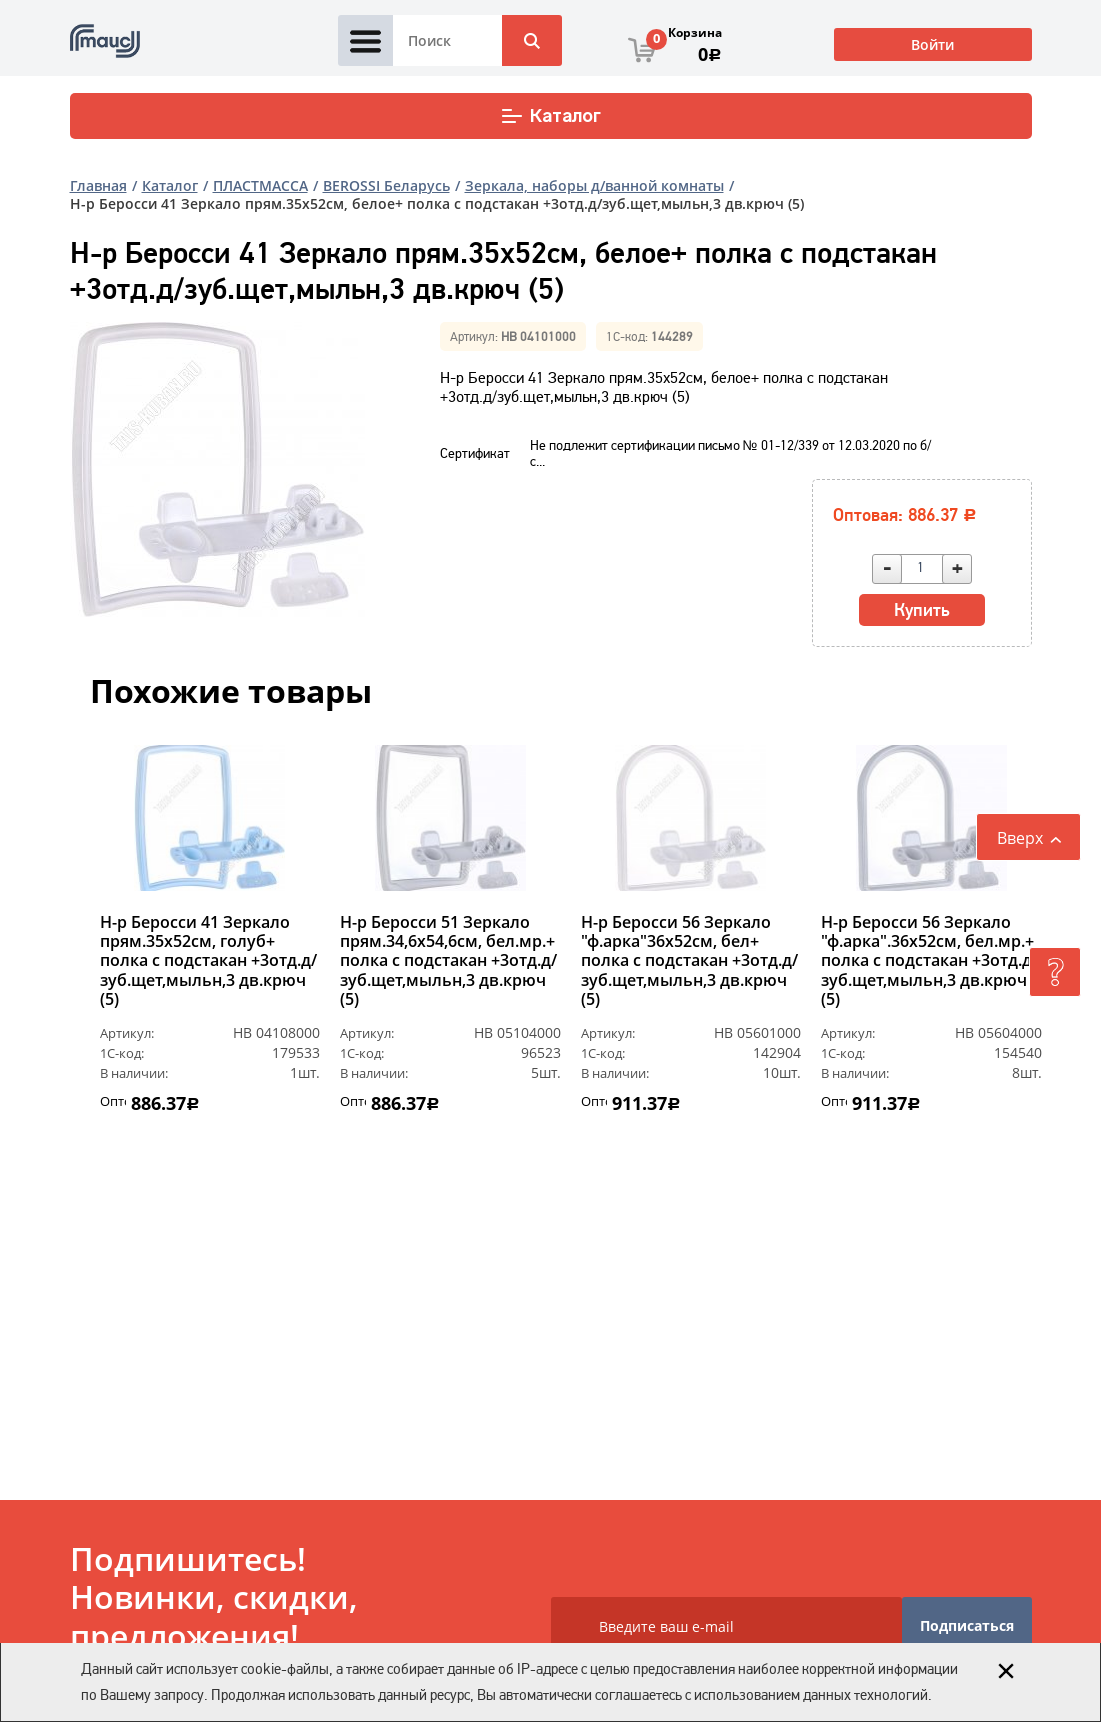 This screenshot has height=1722, width=1101. I want to click on Главная, so click(98, 185).